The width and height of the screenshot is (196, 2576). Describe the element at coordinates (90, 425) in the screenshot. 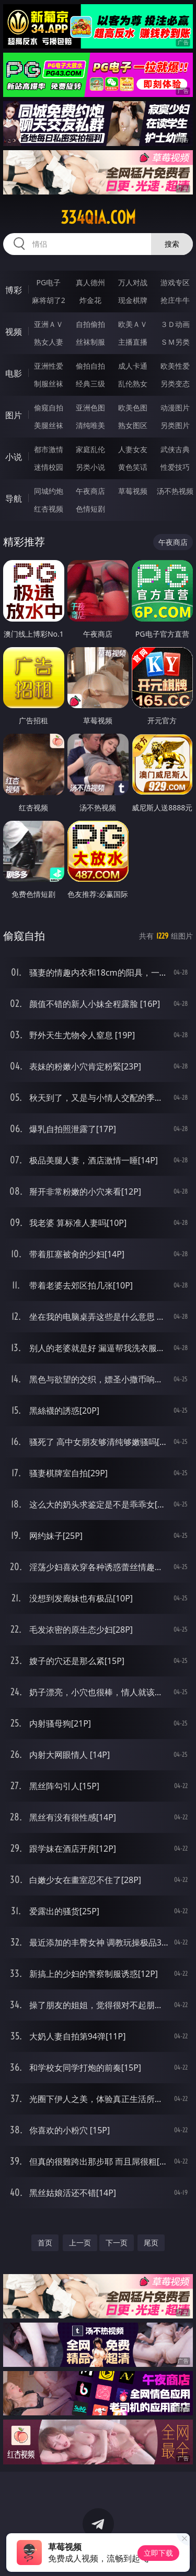

I see `清纯唯美` at that location.